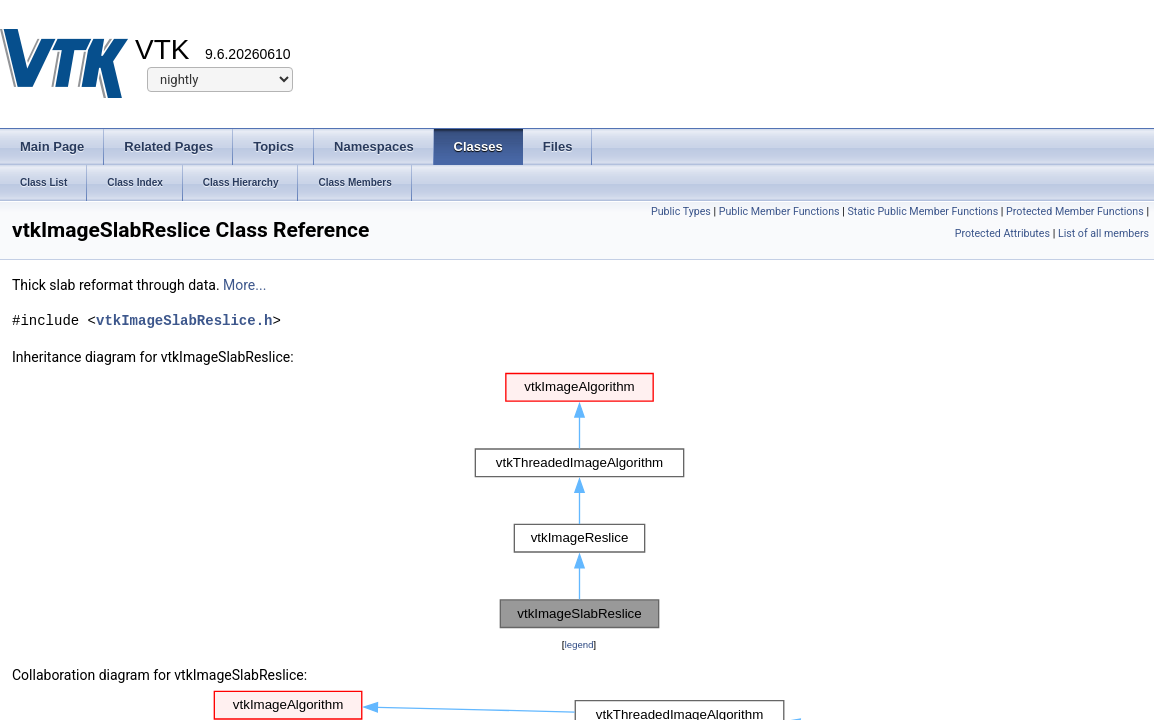 The image size is (1154, 720). I want to click on <p><b>This browser is not able to show SVG: try Firefox, Chrome, Safari, or Opera instead.</b></p>, so click(579, 501).